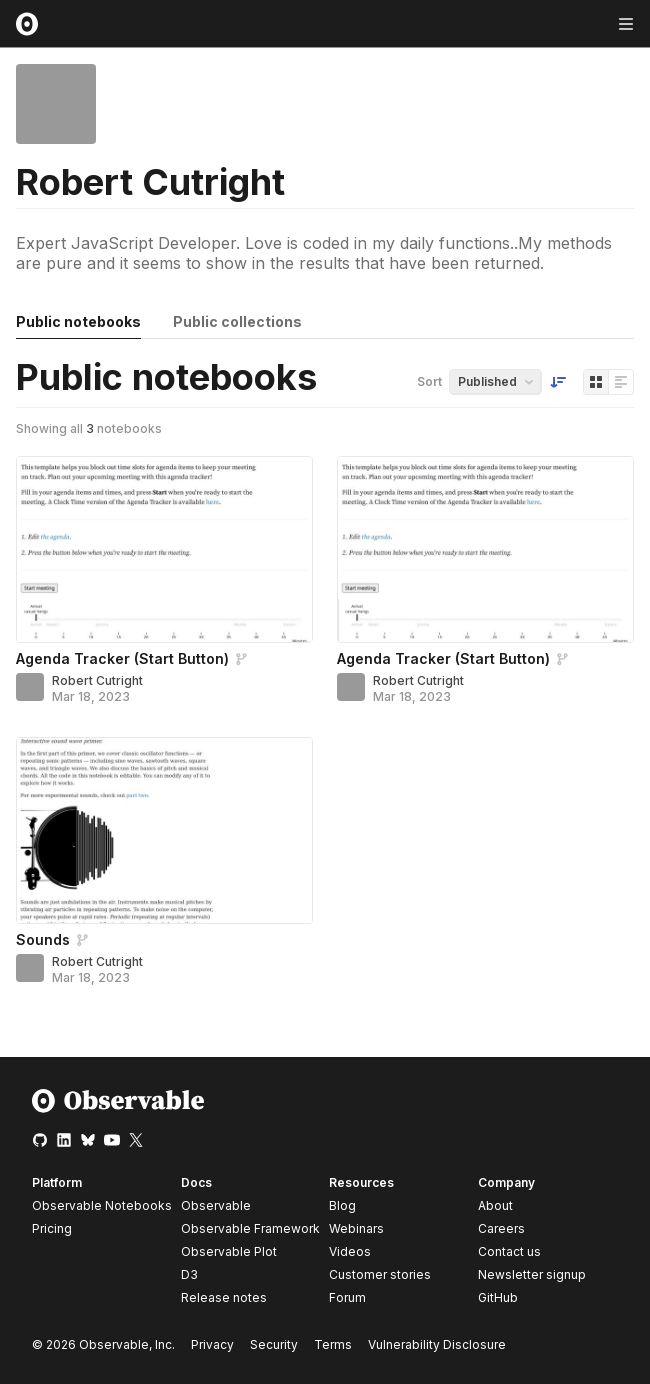  Describe the element at coordinates (495, 1205) in the screenshot. I see `About` at that location.